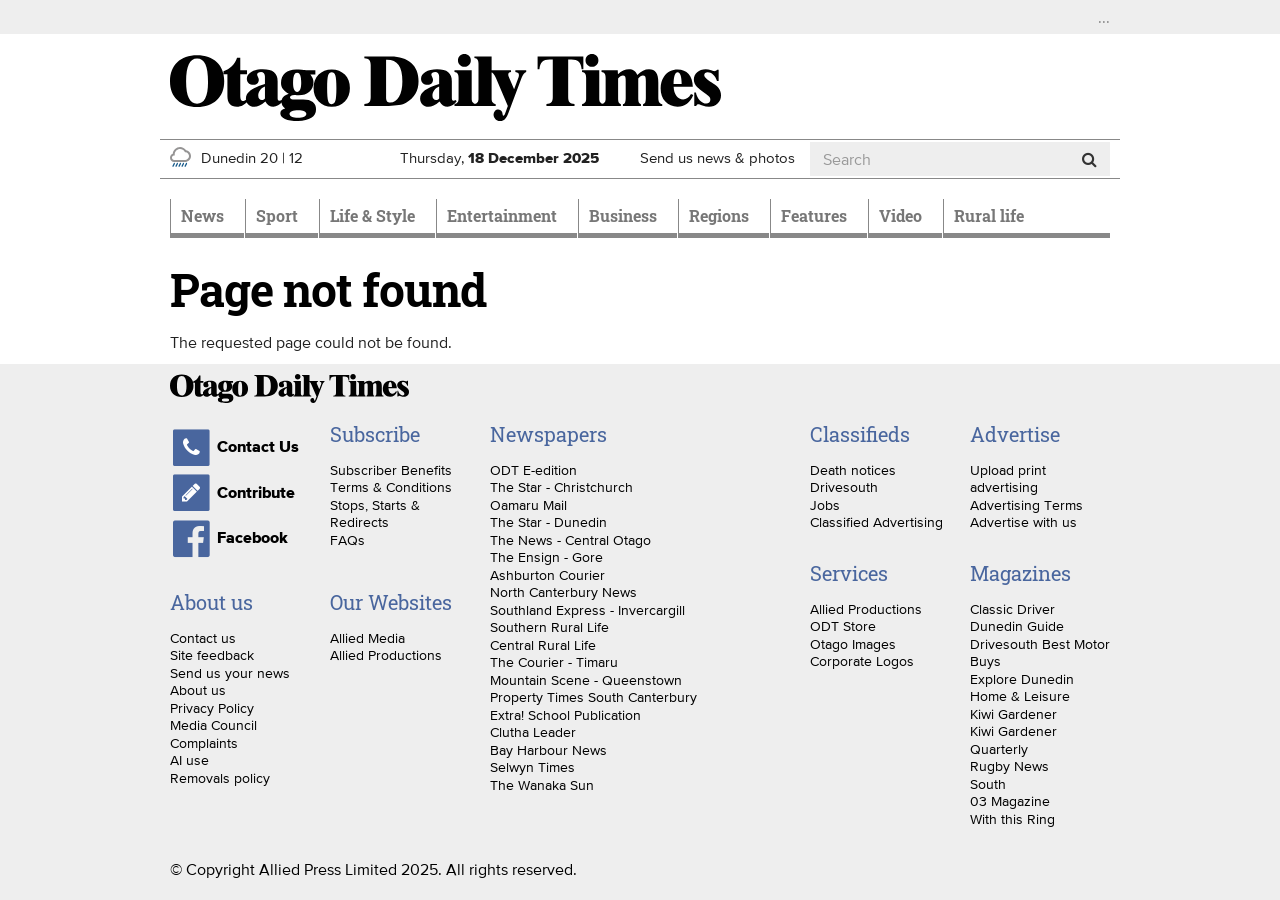 This screenshot has width=1280, height=900. Describe the element at coordinates (543, 645) in the screenshot. I see `Central Rural Life` at that location.